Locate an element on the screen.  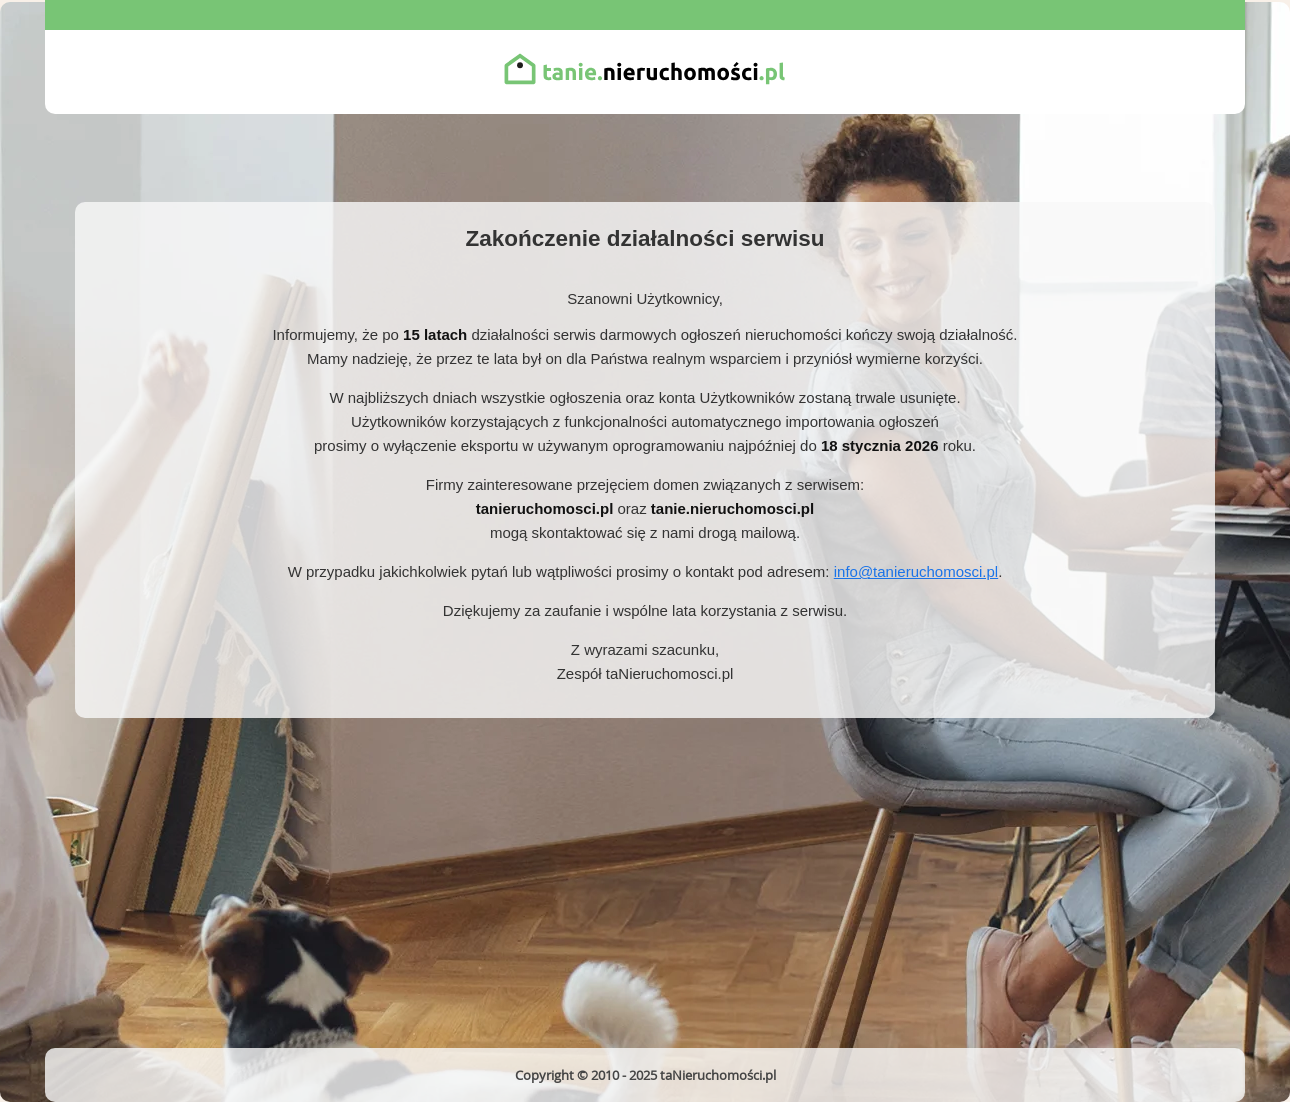
info@tanieruchomosci.pl is located at coordinates (916, 571).